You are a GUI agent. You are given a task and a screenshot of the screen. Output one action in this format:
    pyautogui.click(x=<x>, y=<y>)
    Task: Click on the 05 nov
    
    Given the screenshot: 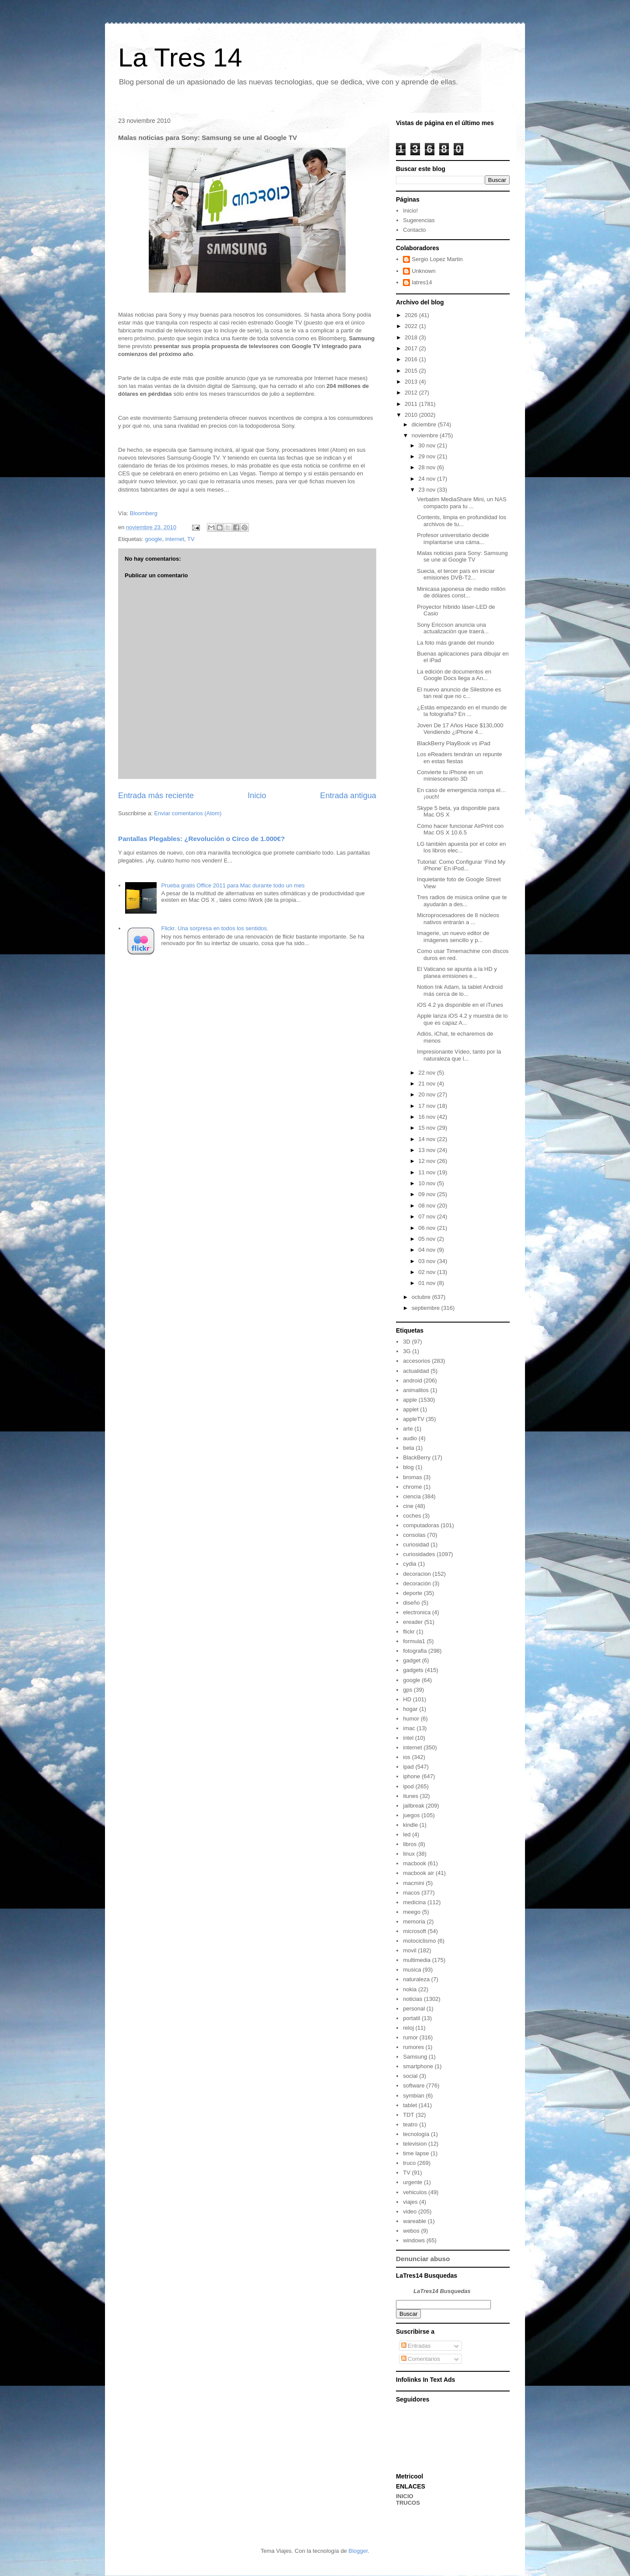 What is the action you would take?
    pyautogui.click(x=427, y=1239)
    